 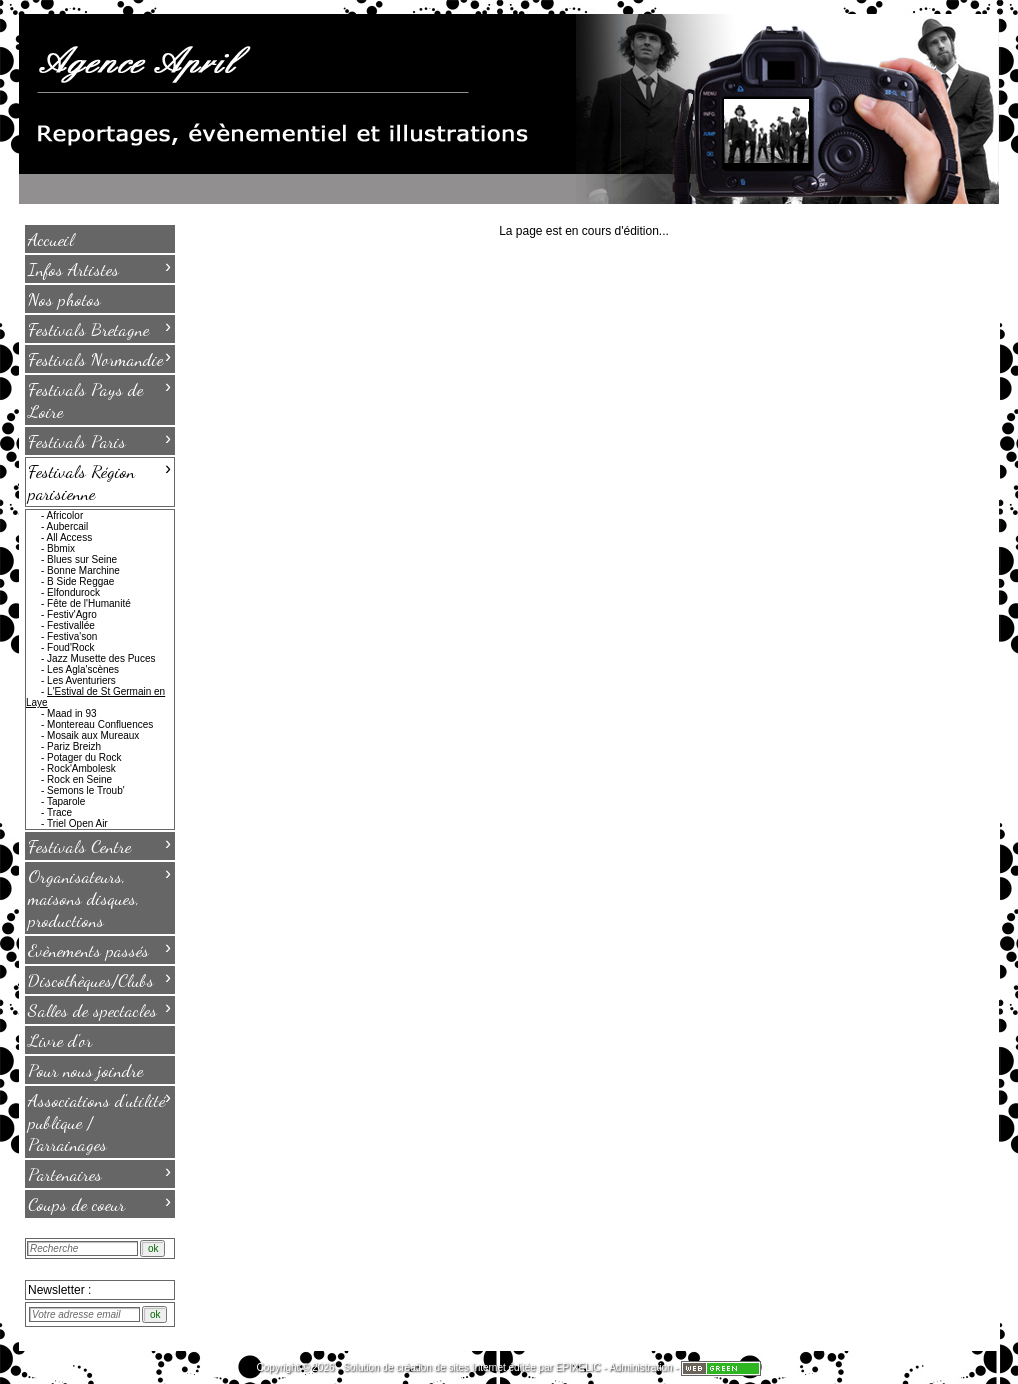 What do you see at coordinates (77, 823) in the screenshot?
I see `Triel Open Air` at bounding box center [77, 823].